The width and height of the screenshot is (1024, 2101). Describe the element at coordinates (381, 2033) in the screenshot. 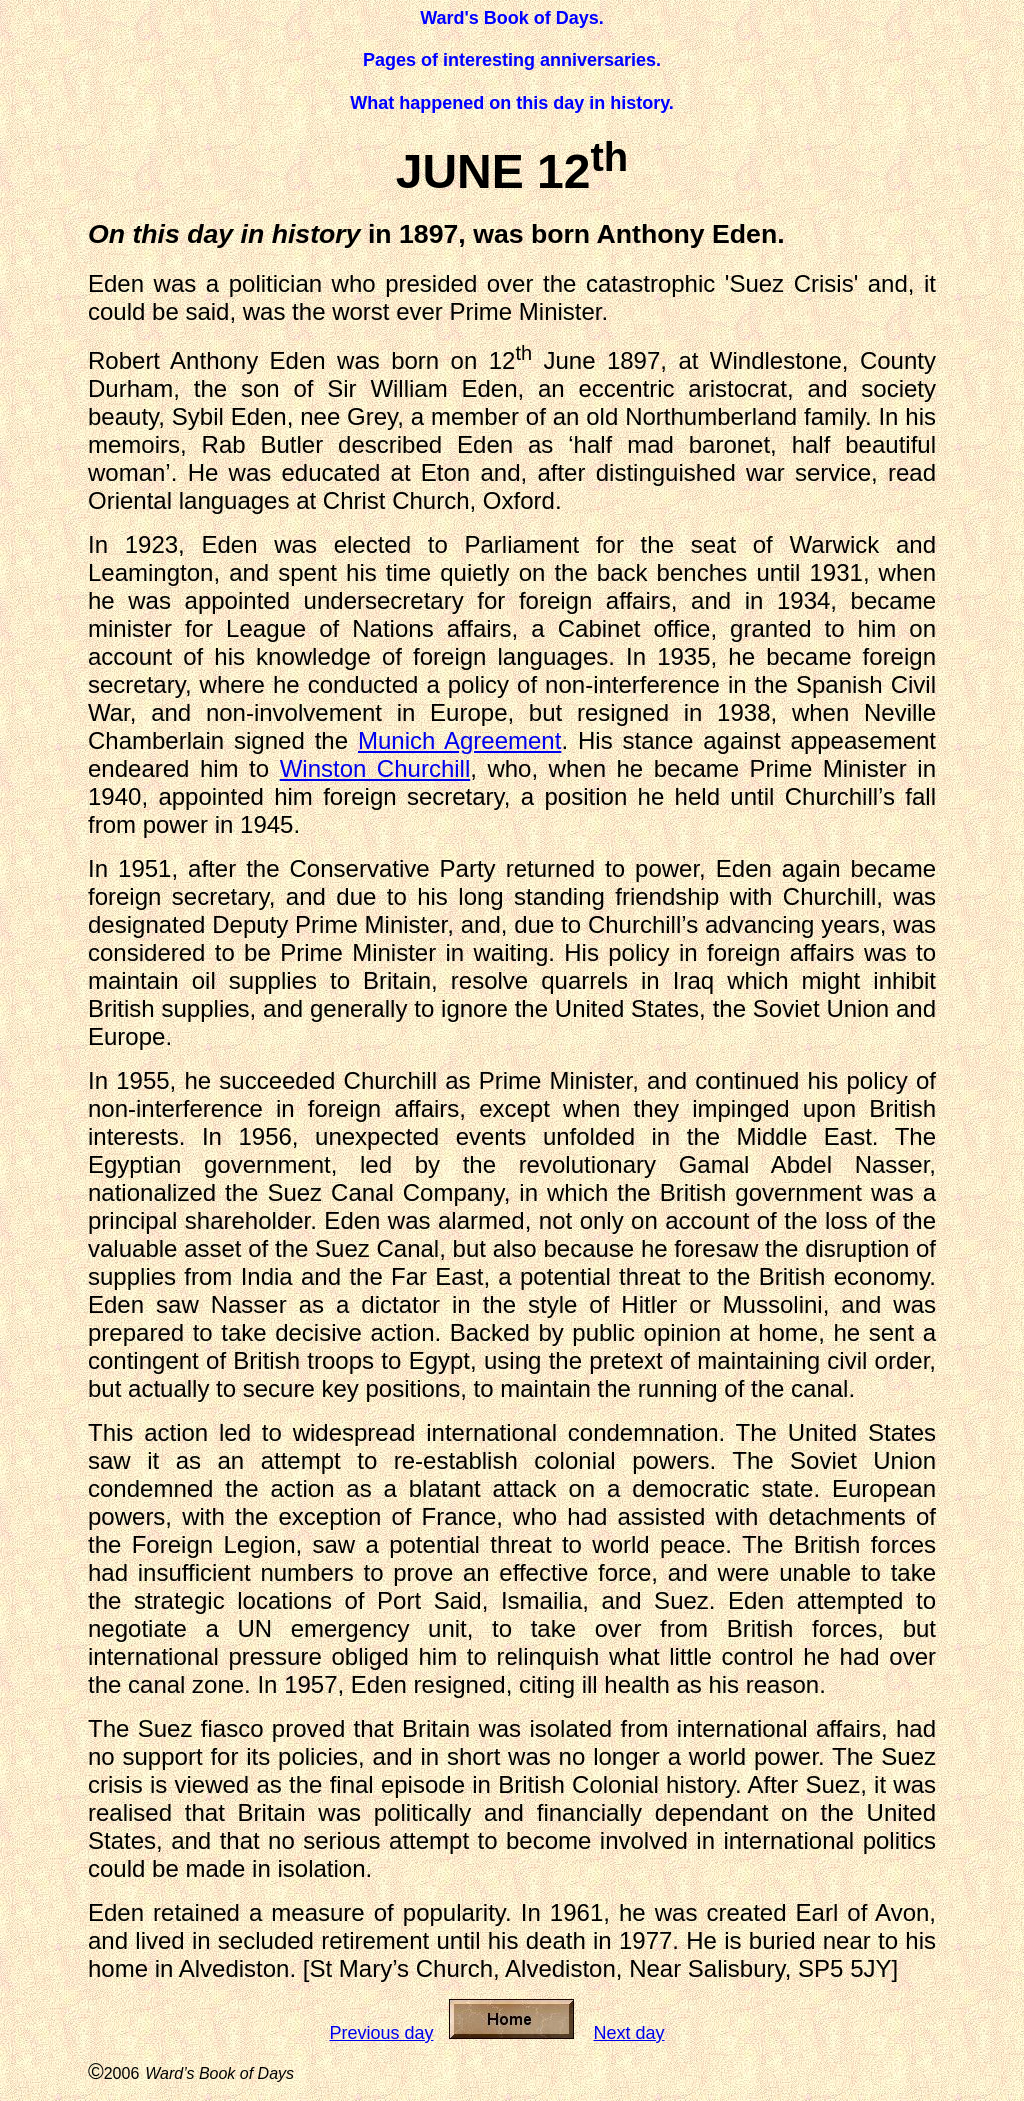

I see `Previous day` at that location.